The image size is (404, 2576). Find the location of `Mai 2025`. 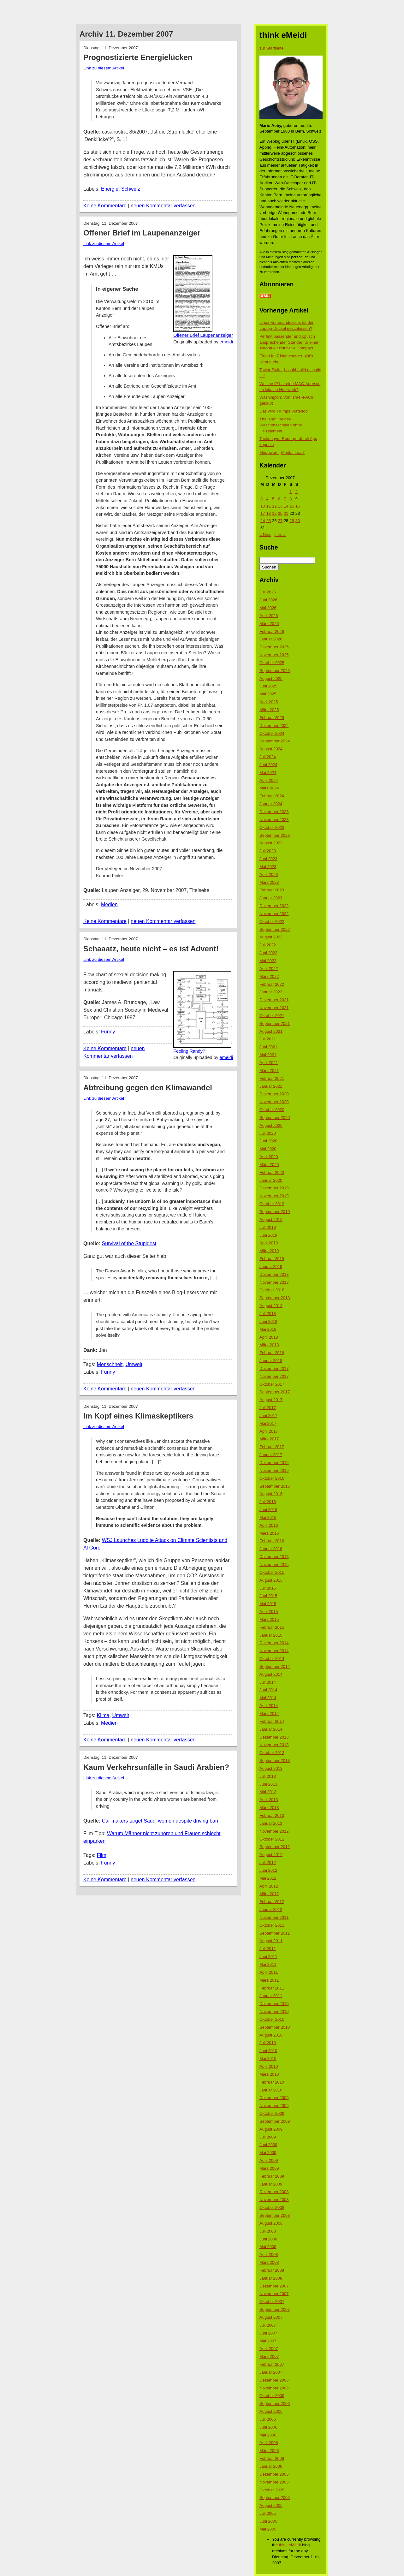

Mai 2025 is located at coordinates (267, 694).